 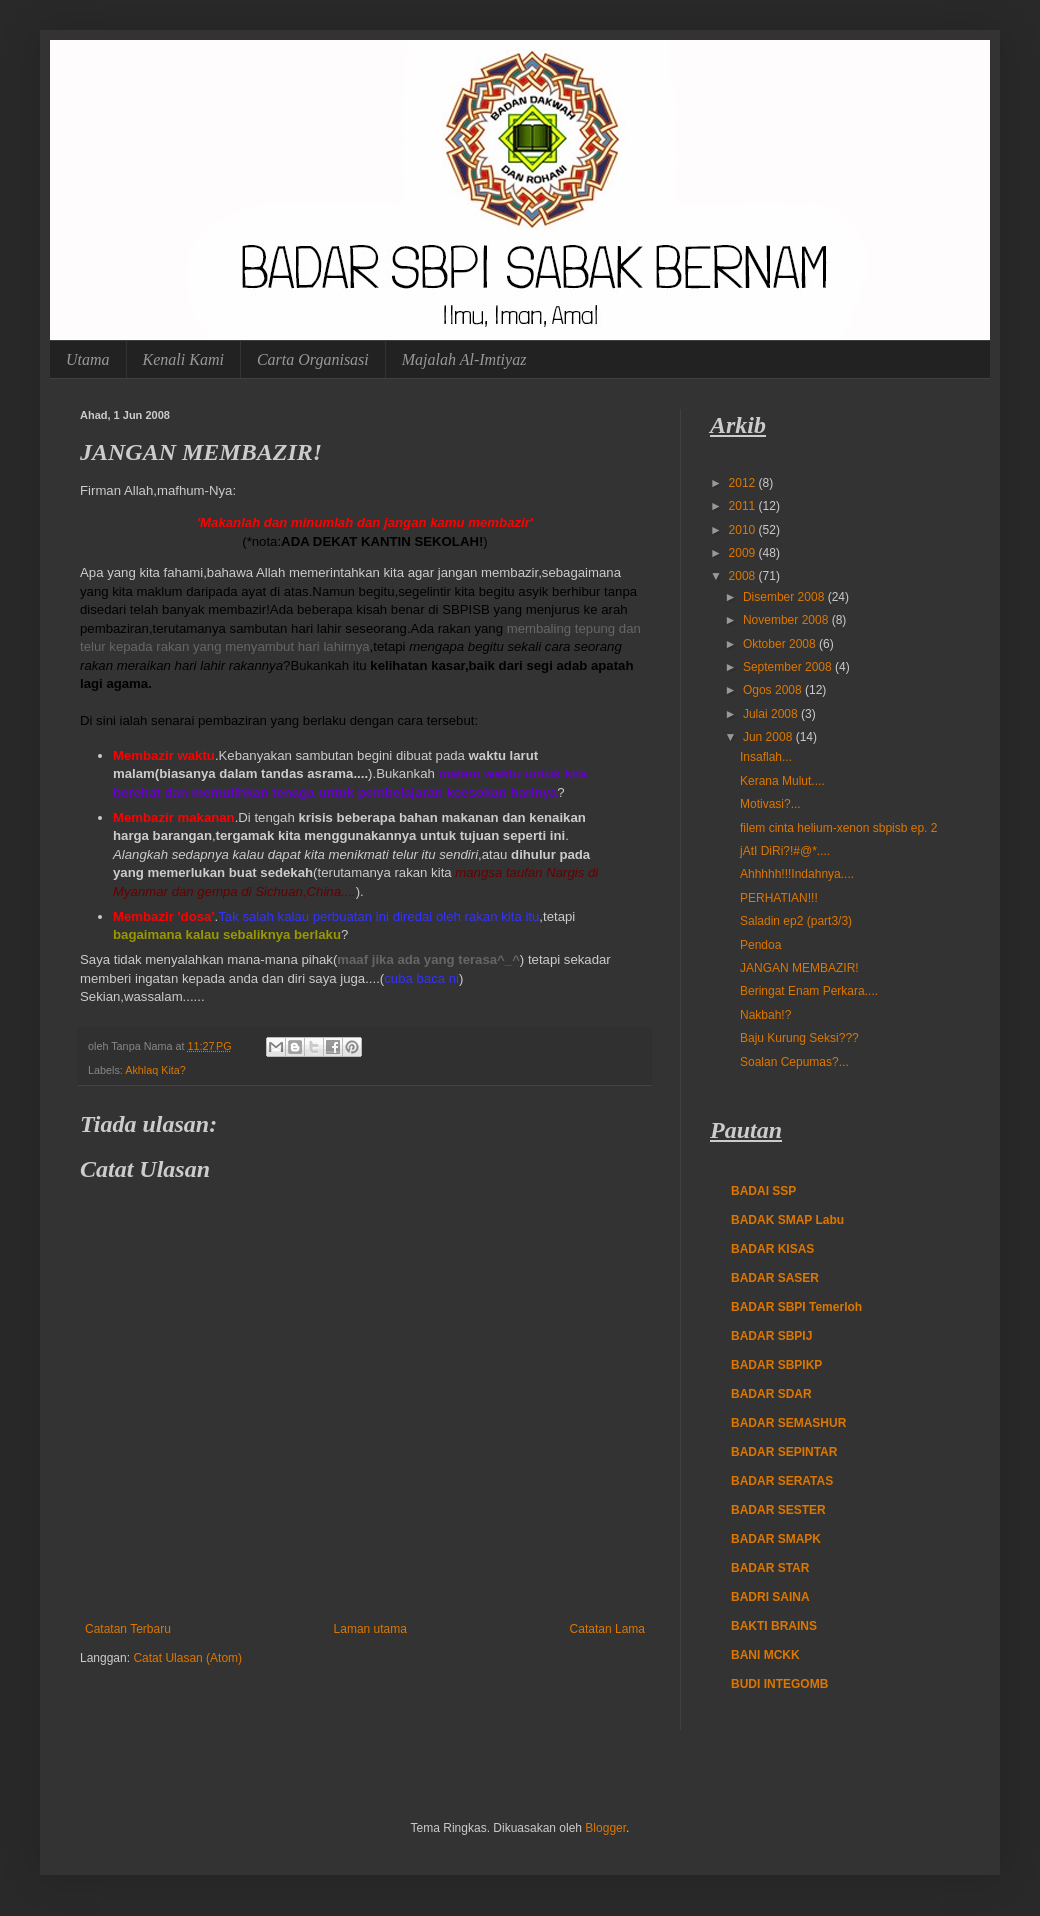 What do you see at coordinates (794, 1062) in the screenshot?
I see `Soalan Cepumas?...` at bounding box center [794, 1062].